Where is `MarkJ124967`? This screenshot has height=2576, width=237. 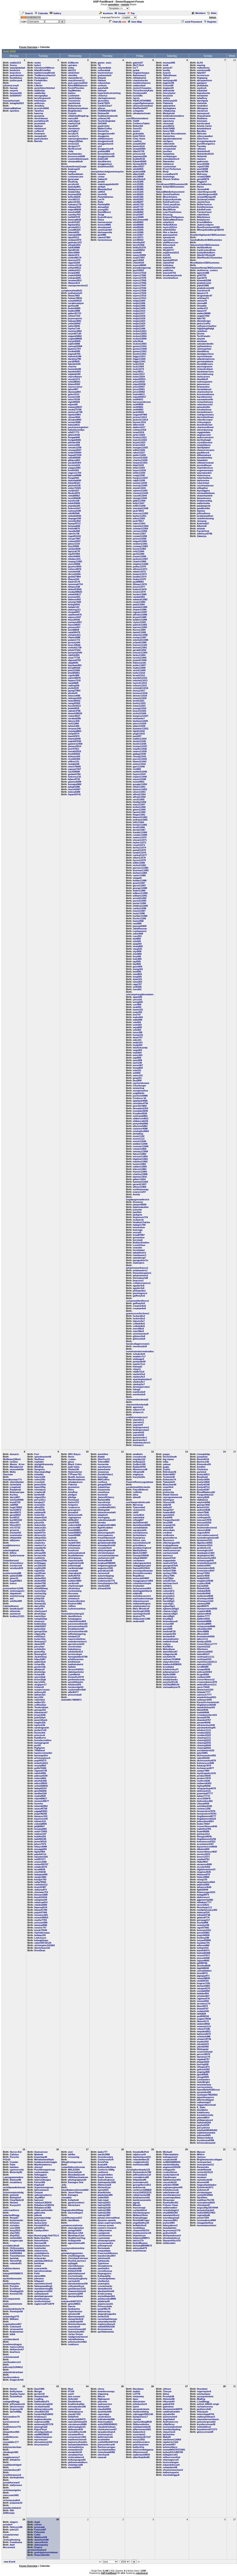
MarkJ124967 is located at coordinates (140, 1553).